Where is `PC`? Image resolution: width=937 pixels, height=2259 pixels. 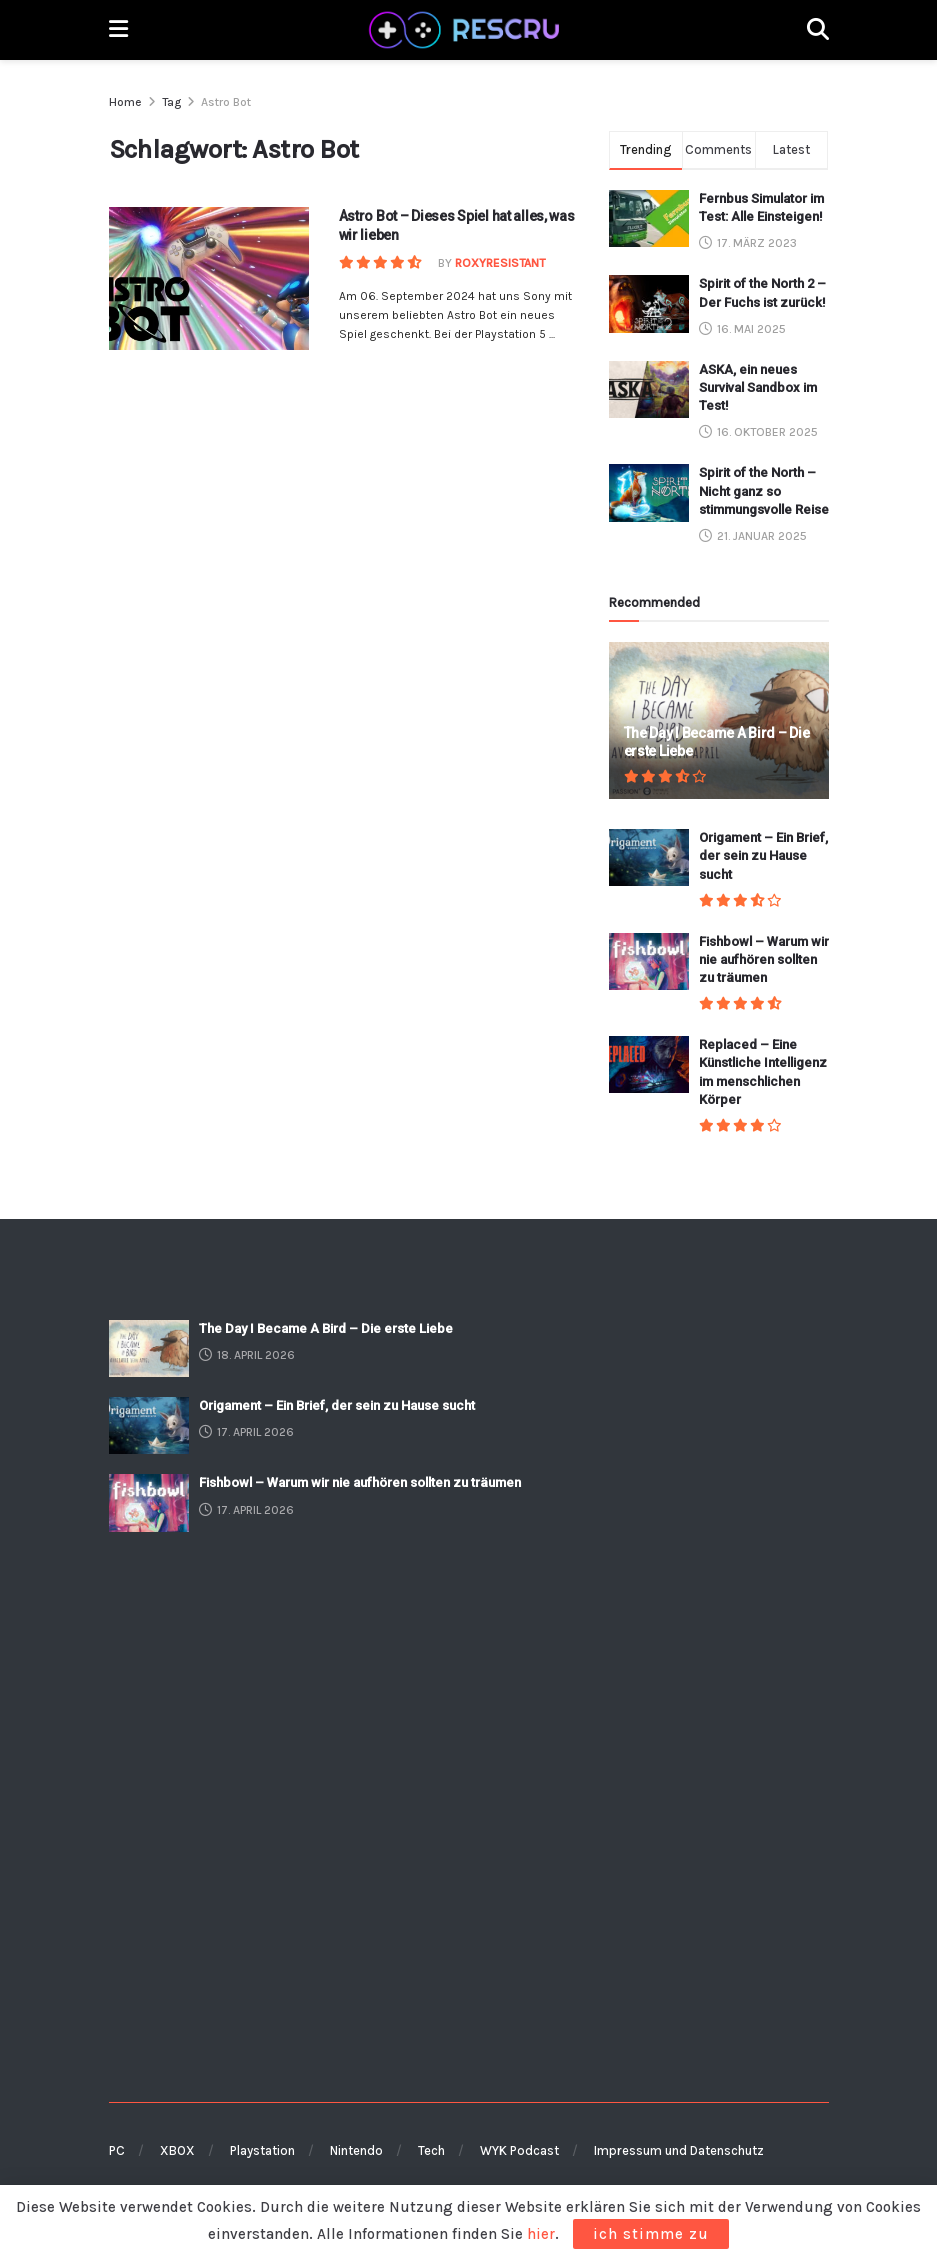 PC is located at coordinates (117, 2150).